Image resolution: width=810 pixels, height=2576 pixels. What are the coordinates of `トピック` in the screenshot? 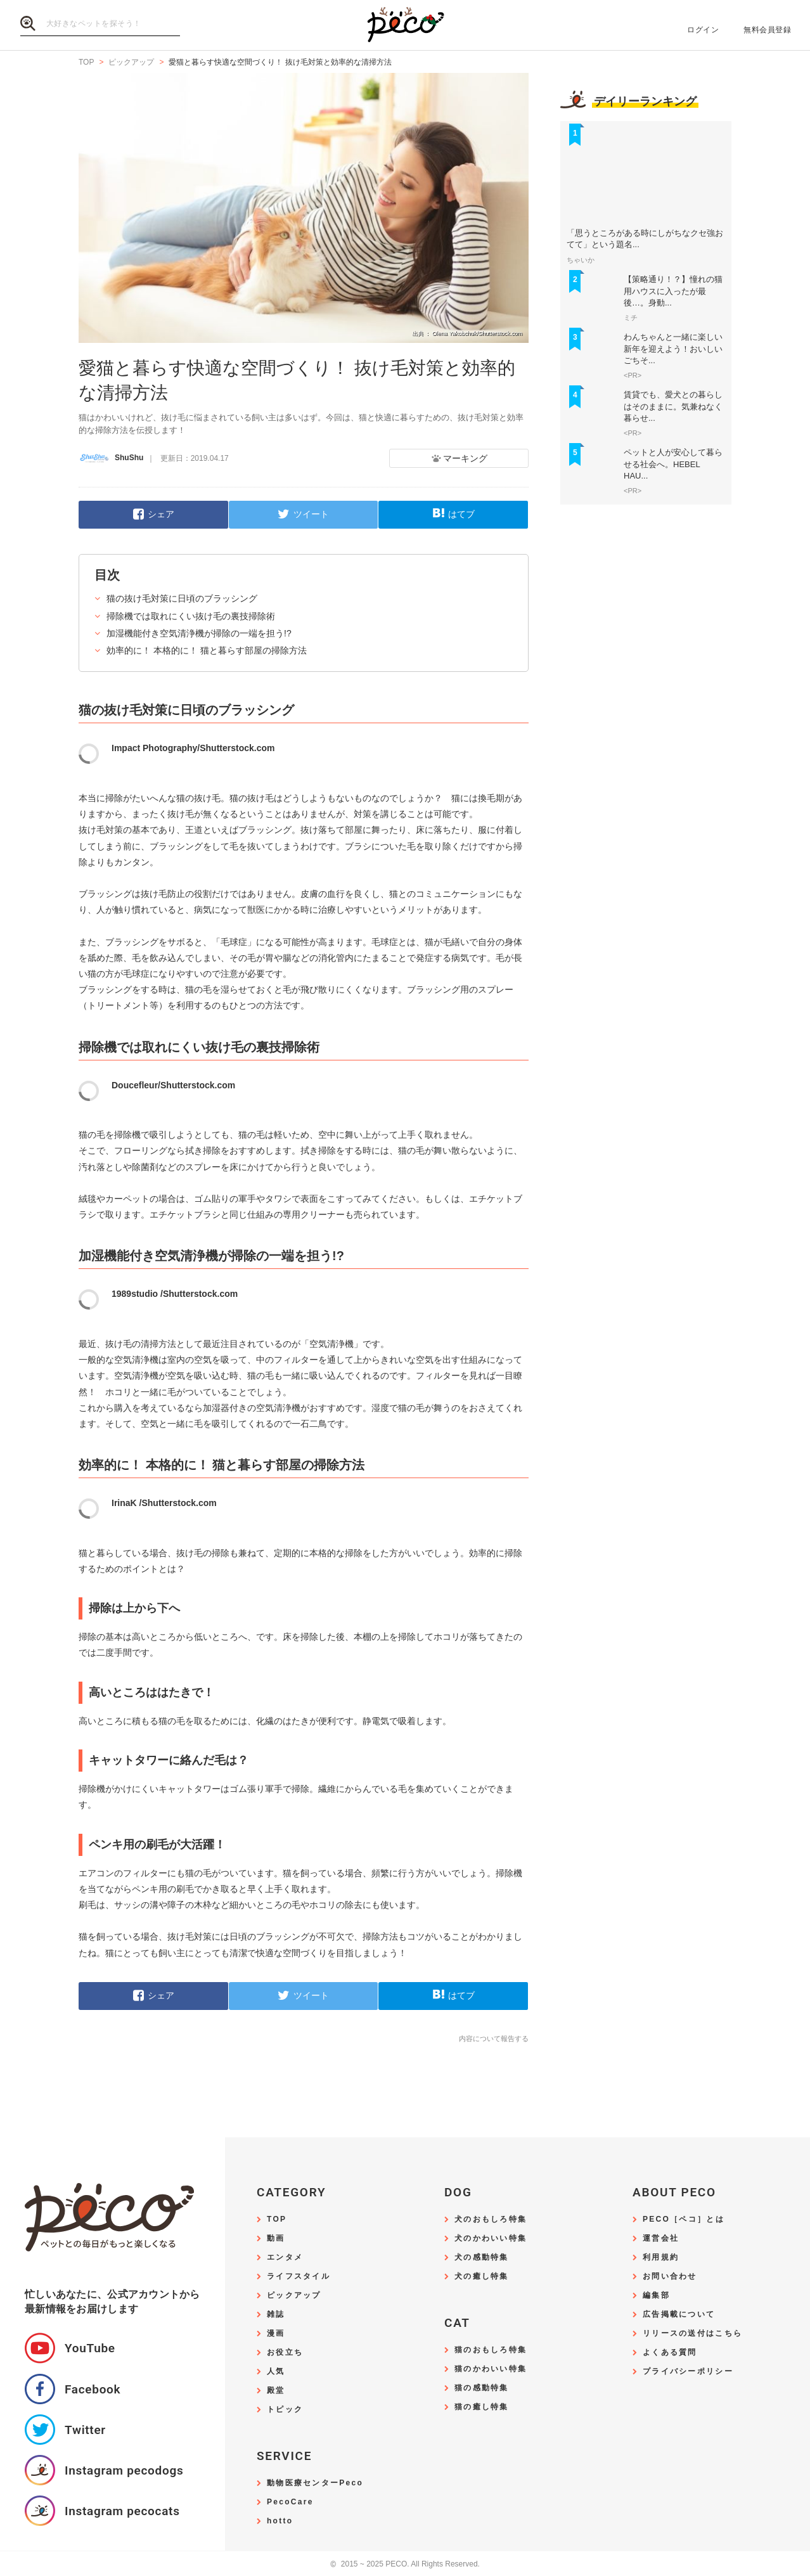 It's located at (285, 2409).